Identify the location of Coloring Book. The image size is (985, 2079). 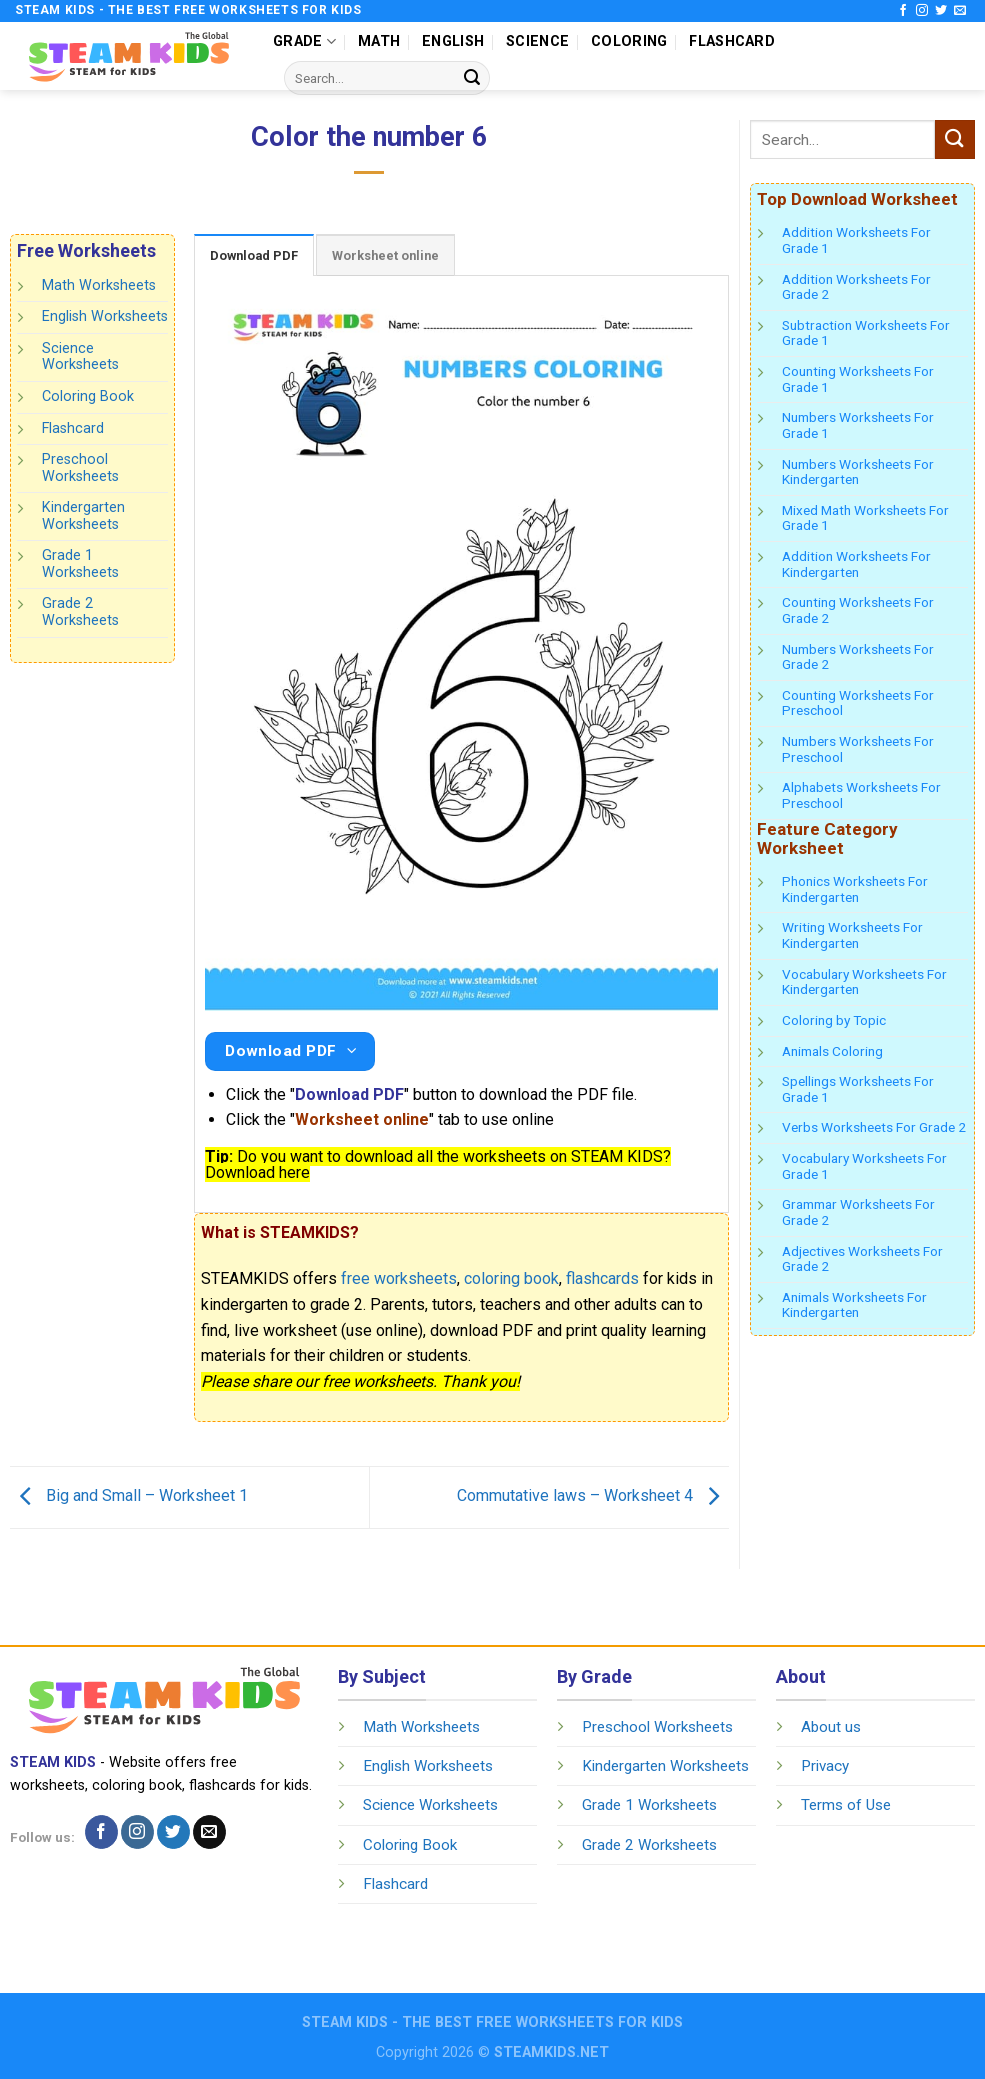
(88, 396).